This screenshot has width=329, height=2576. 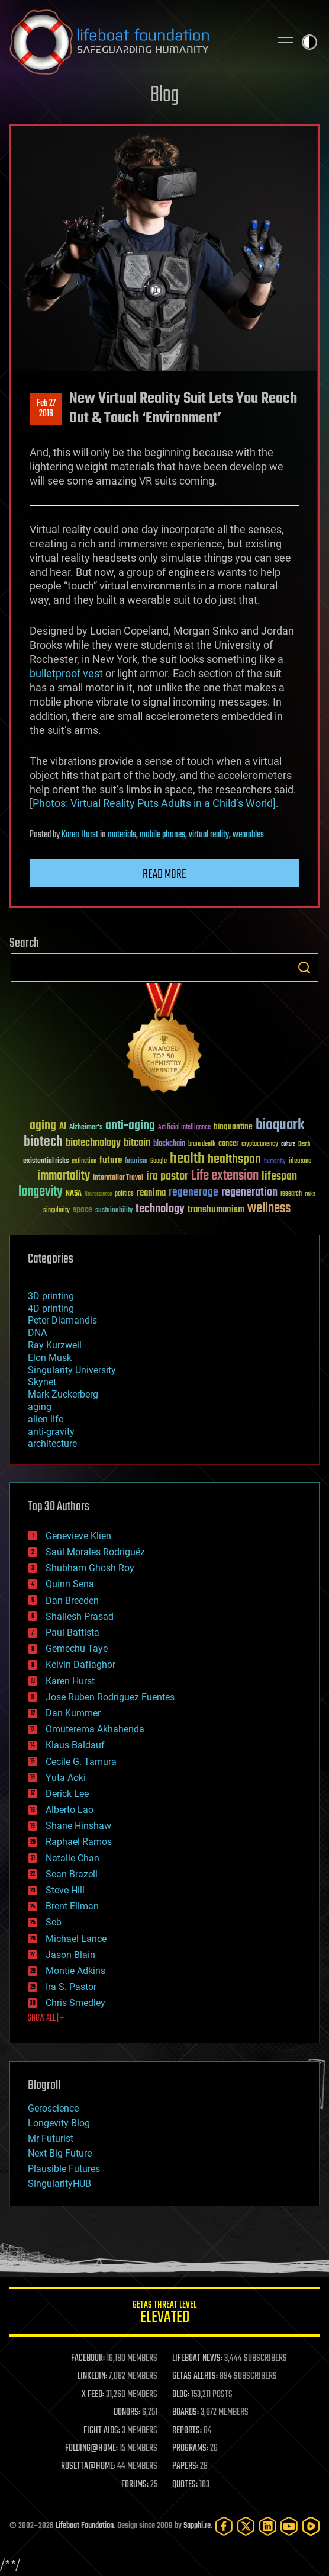 What do you see at coordinates (110, 1160) in the screenshot?
I see `future [future (60 items)]` at bounding box center [110, 1160].